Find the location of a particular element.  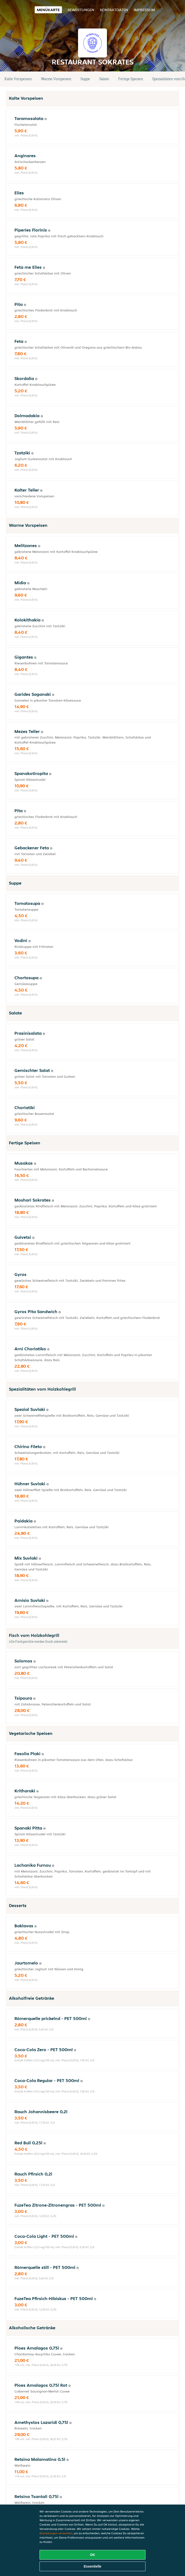

Suppe is located at coordinates (85, 79).